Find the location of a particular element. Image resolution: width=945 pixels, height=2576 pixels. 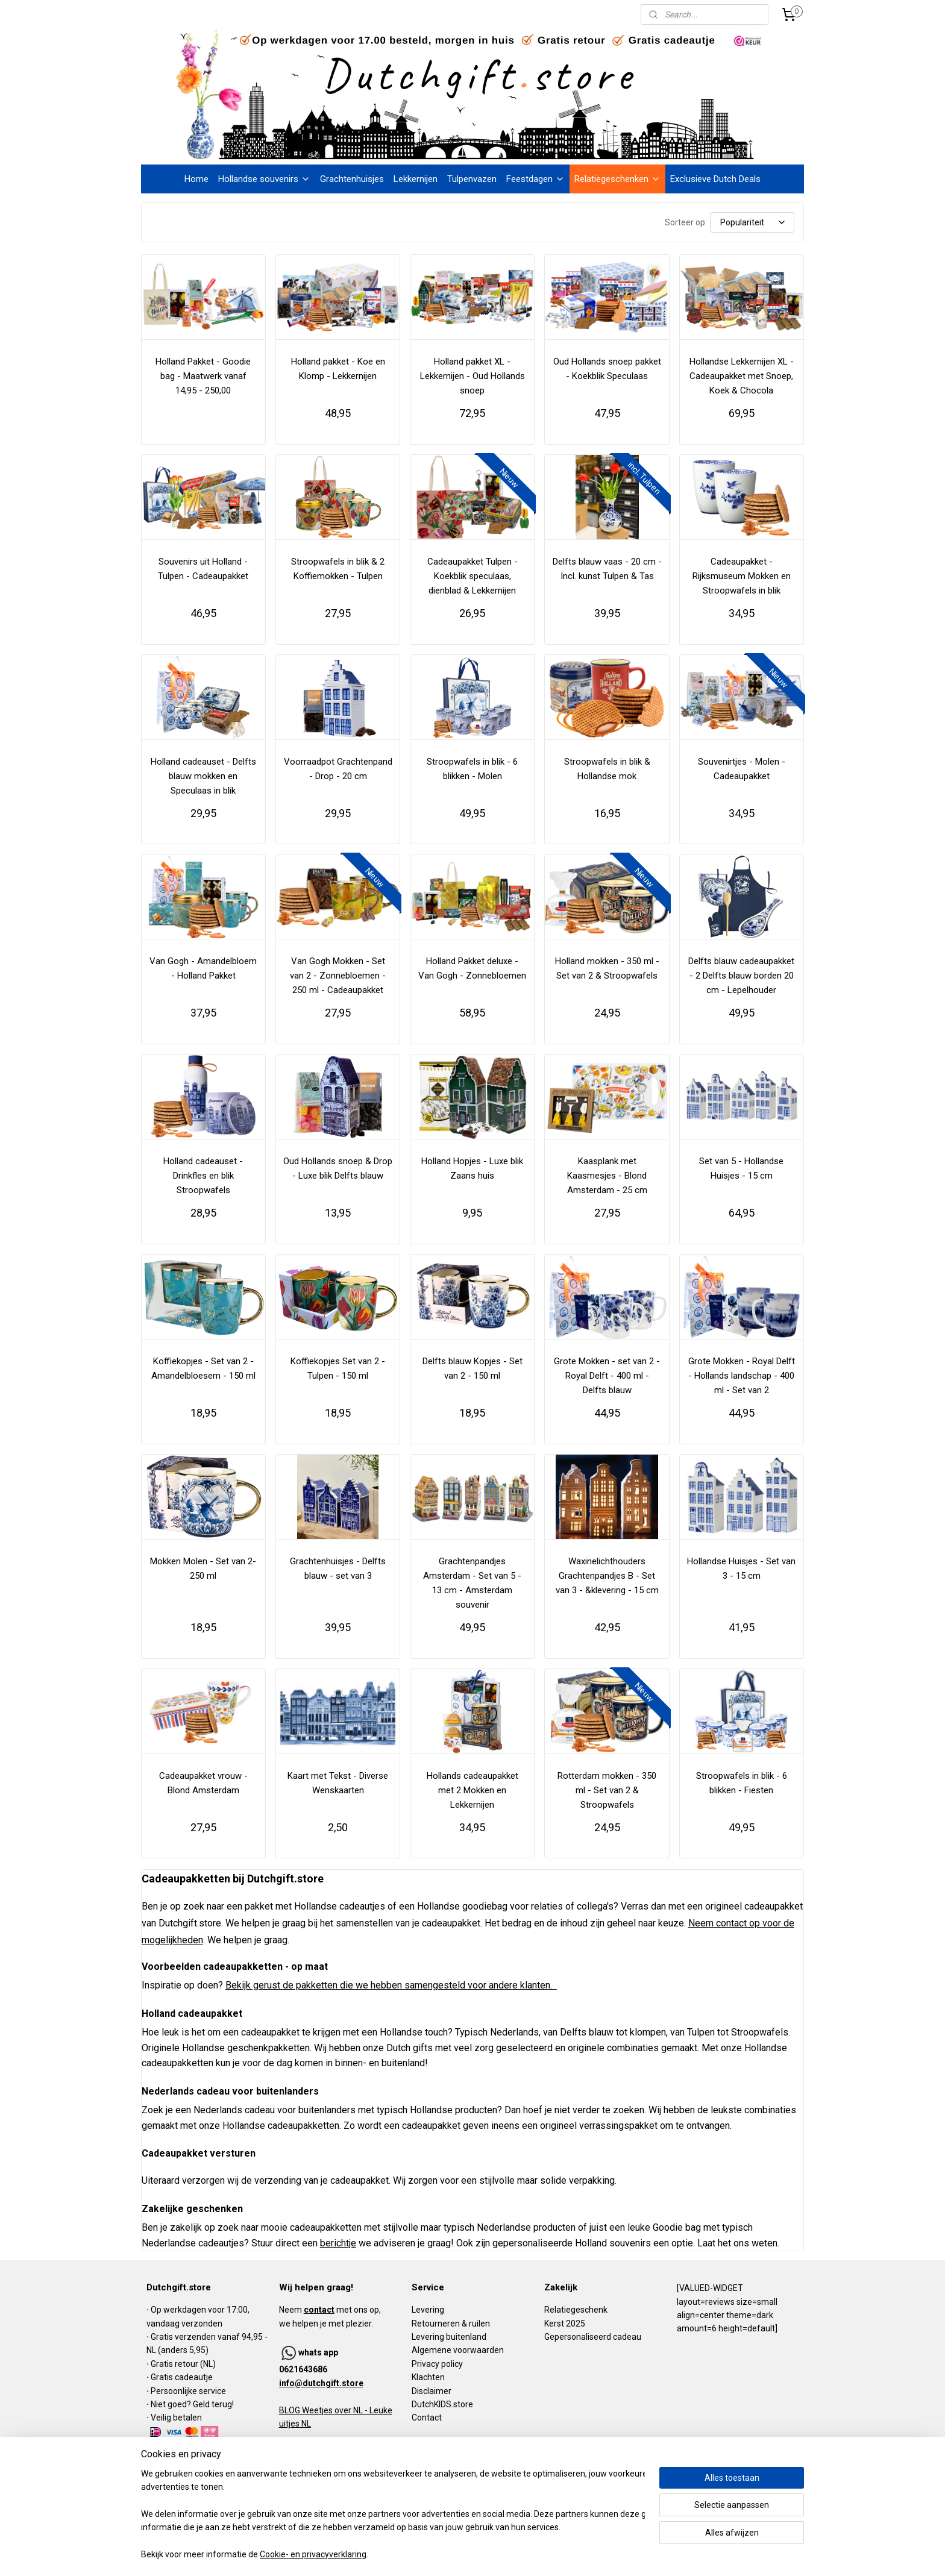

Souvenirs uit Holland - Tulpen - Cadeaupakket is located at coordinates (204, 568).